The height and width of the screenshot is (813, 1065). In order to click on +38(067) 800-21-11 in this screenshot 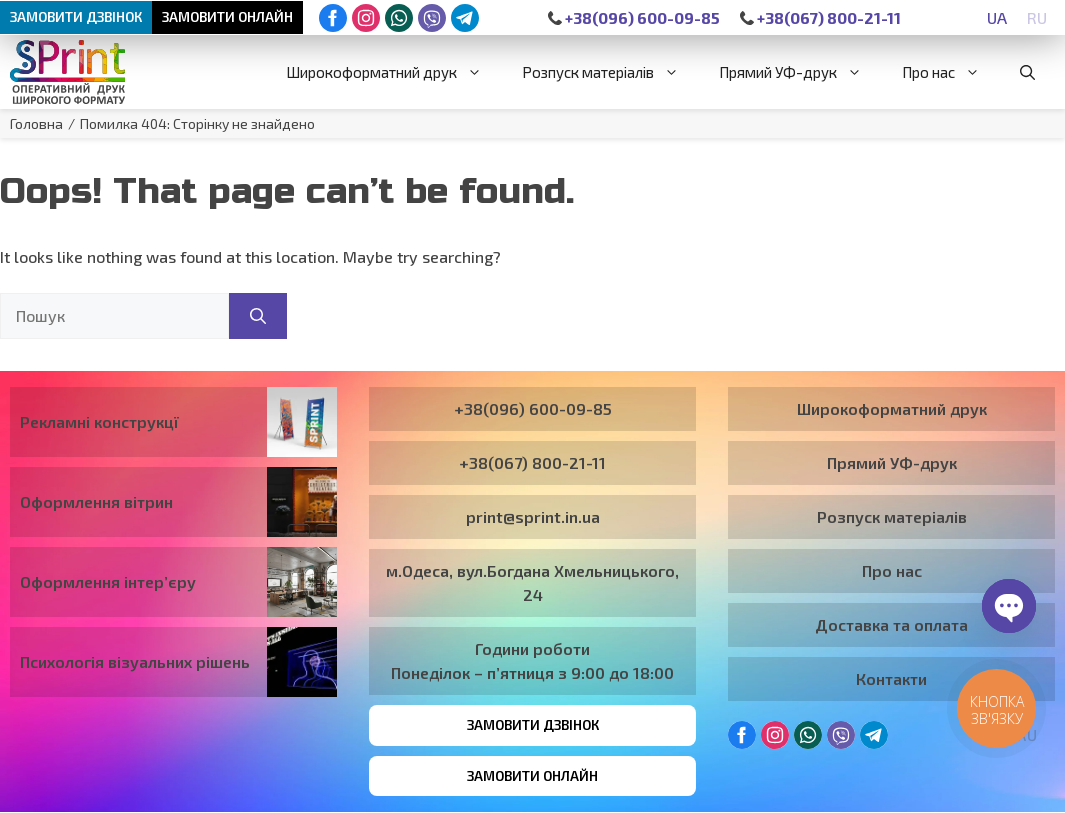, I will do `click(826, 17)`.